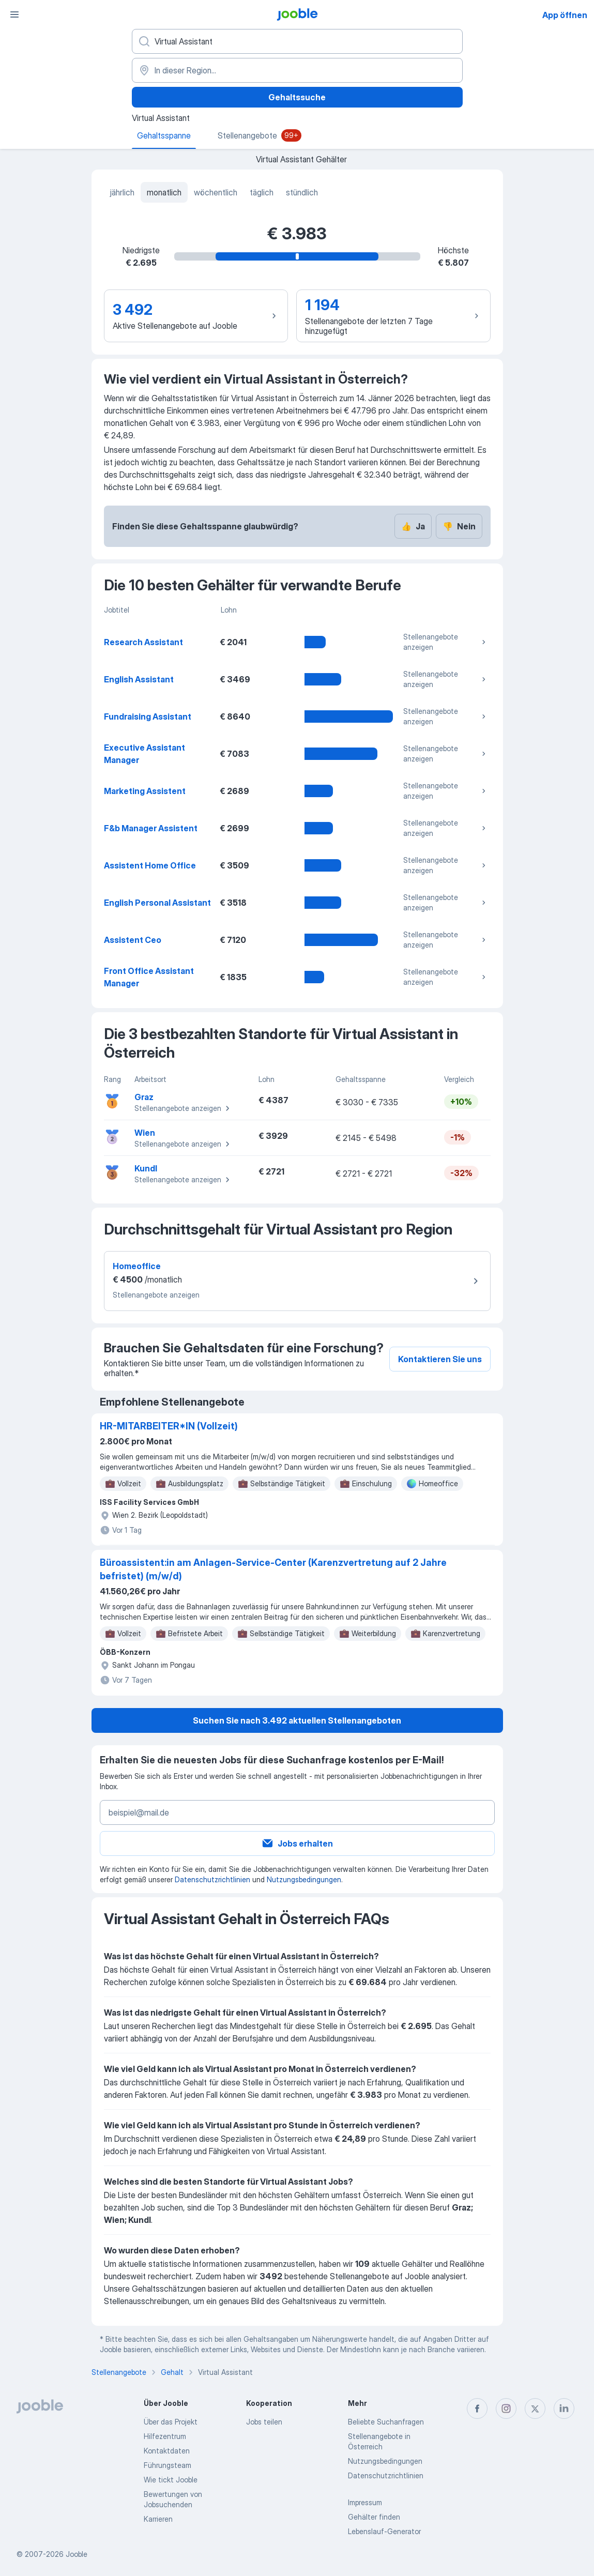  Describe the element at coordinates (297, 1843) in the screenshot. I see `Jobs erhalten` at that location.